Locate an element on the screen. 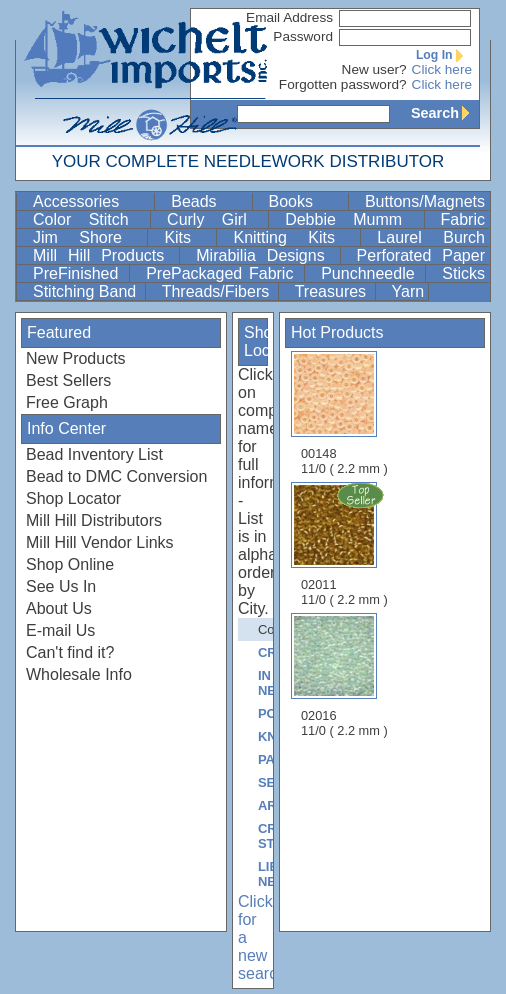 The width and height of the screenshot is (506, 994). Shop Locator is located at coordinates (73, 498).